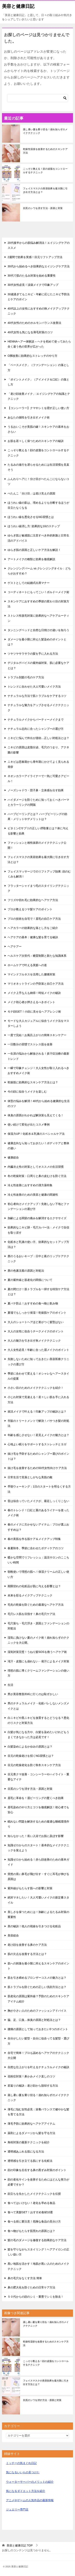  I want to click on 一生涯の悩みから解放される！多汗症治療の最新トレンド, so click(38, 1056).